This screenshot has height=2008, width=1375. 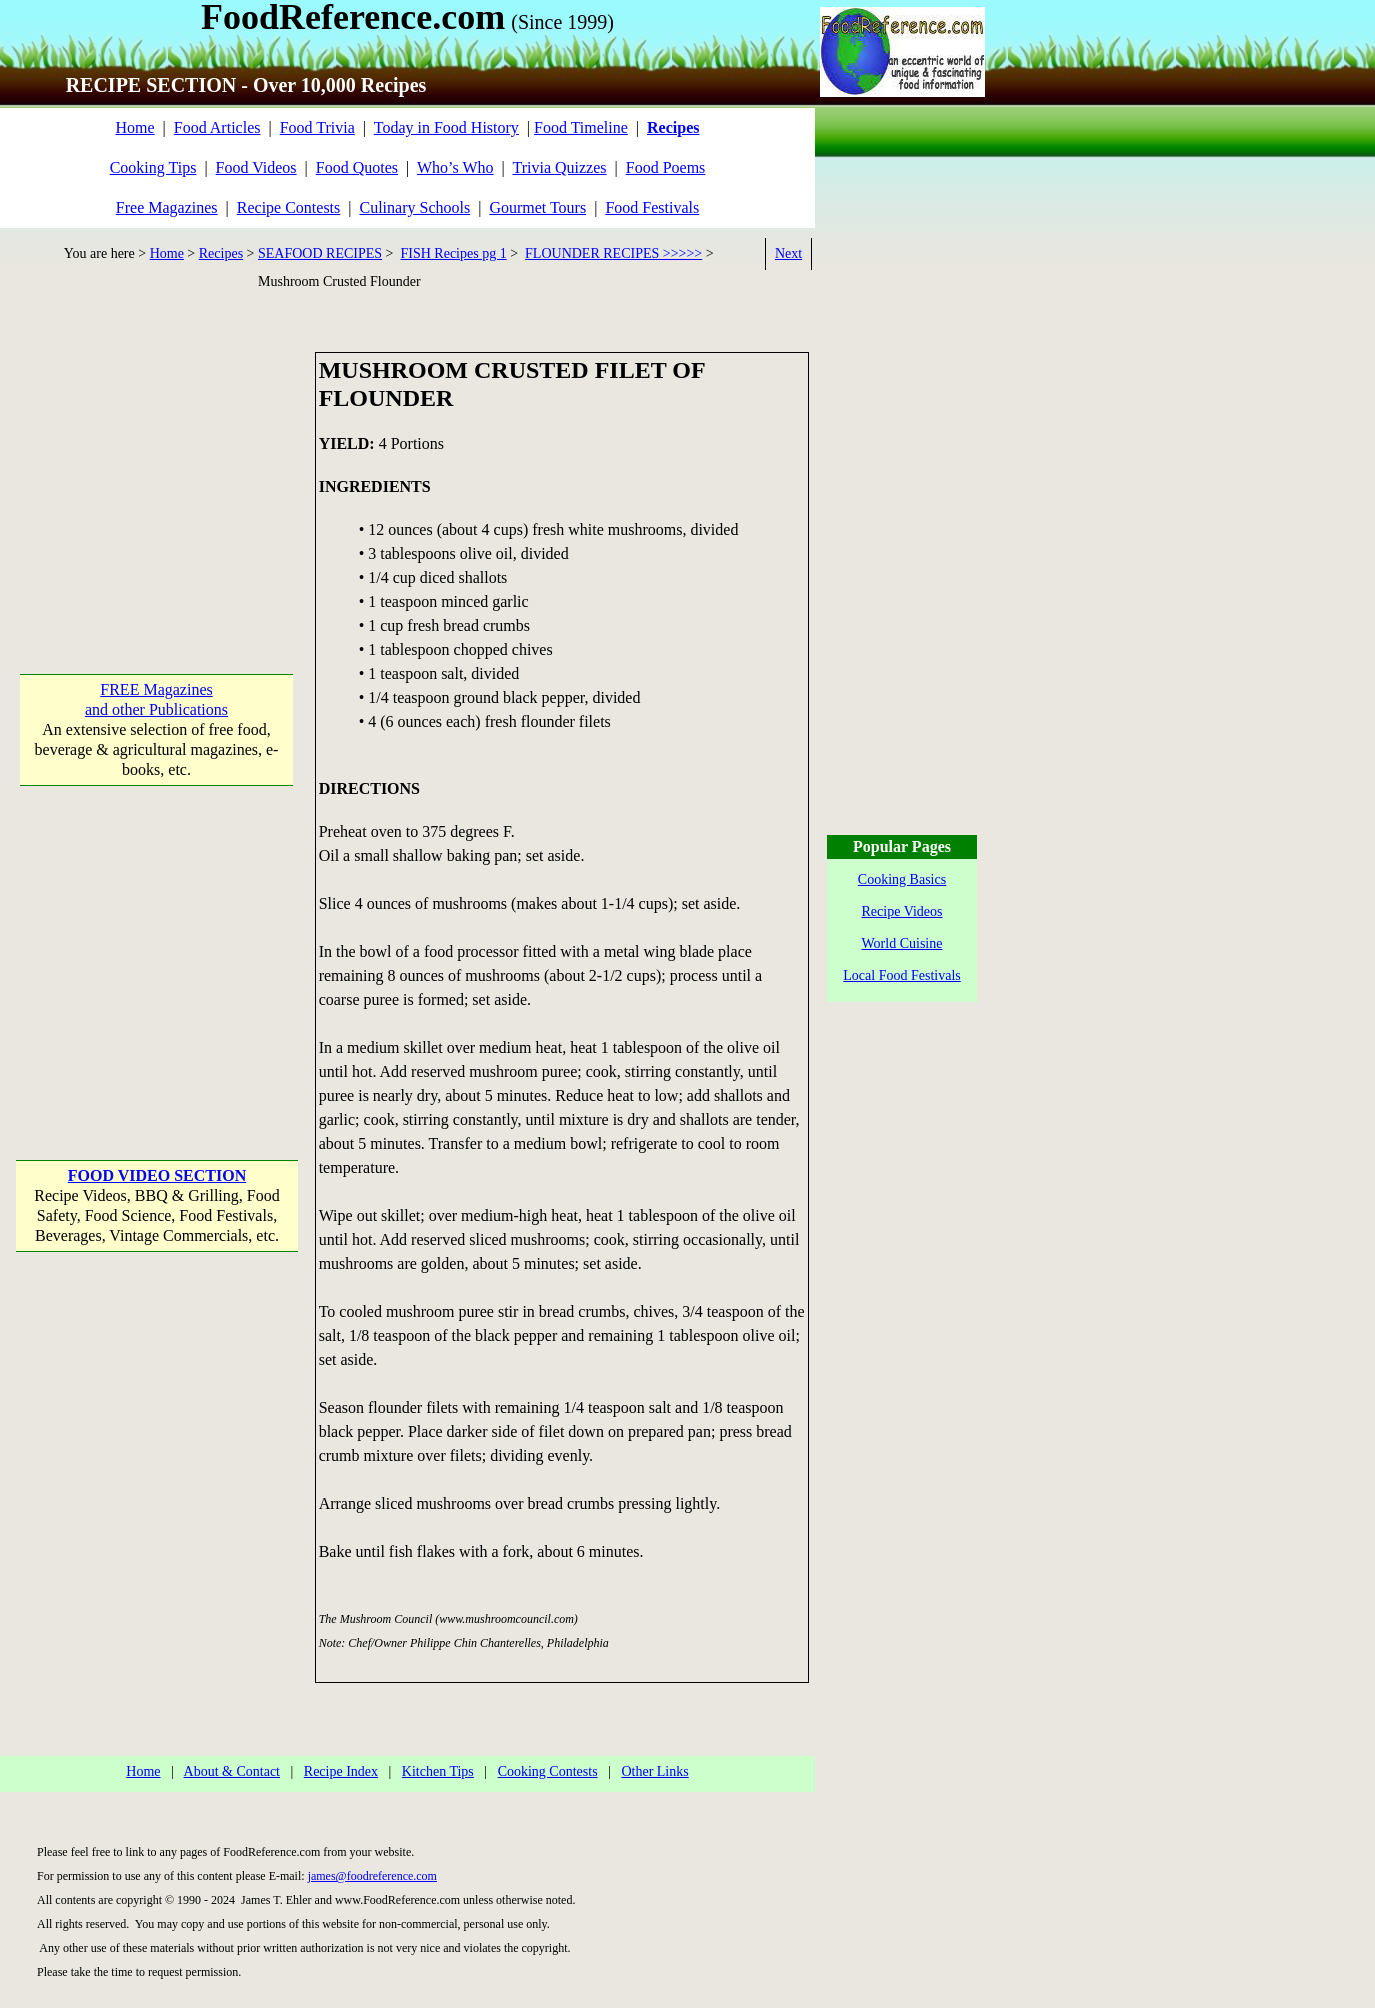 What do you see at coordinates (654, 1771) in the screenshot?
I see `Other Links` at bounding box center [654, 1771].